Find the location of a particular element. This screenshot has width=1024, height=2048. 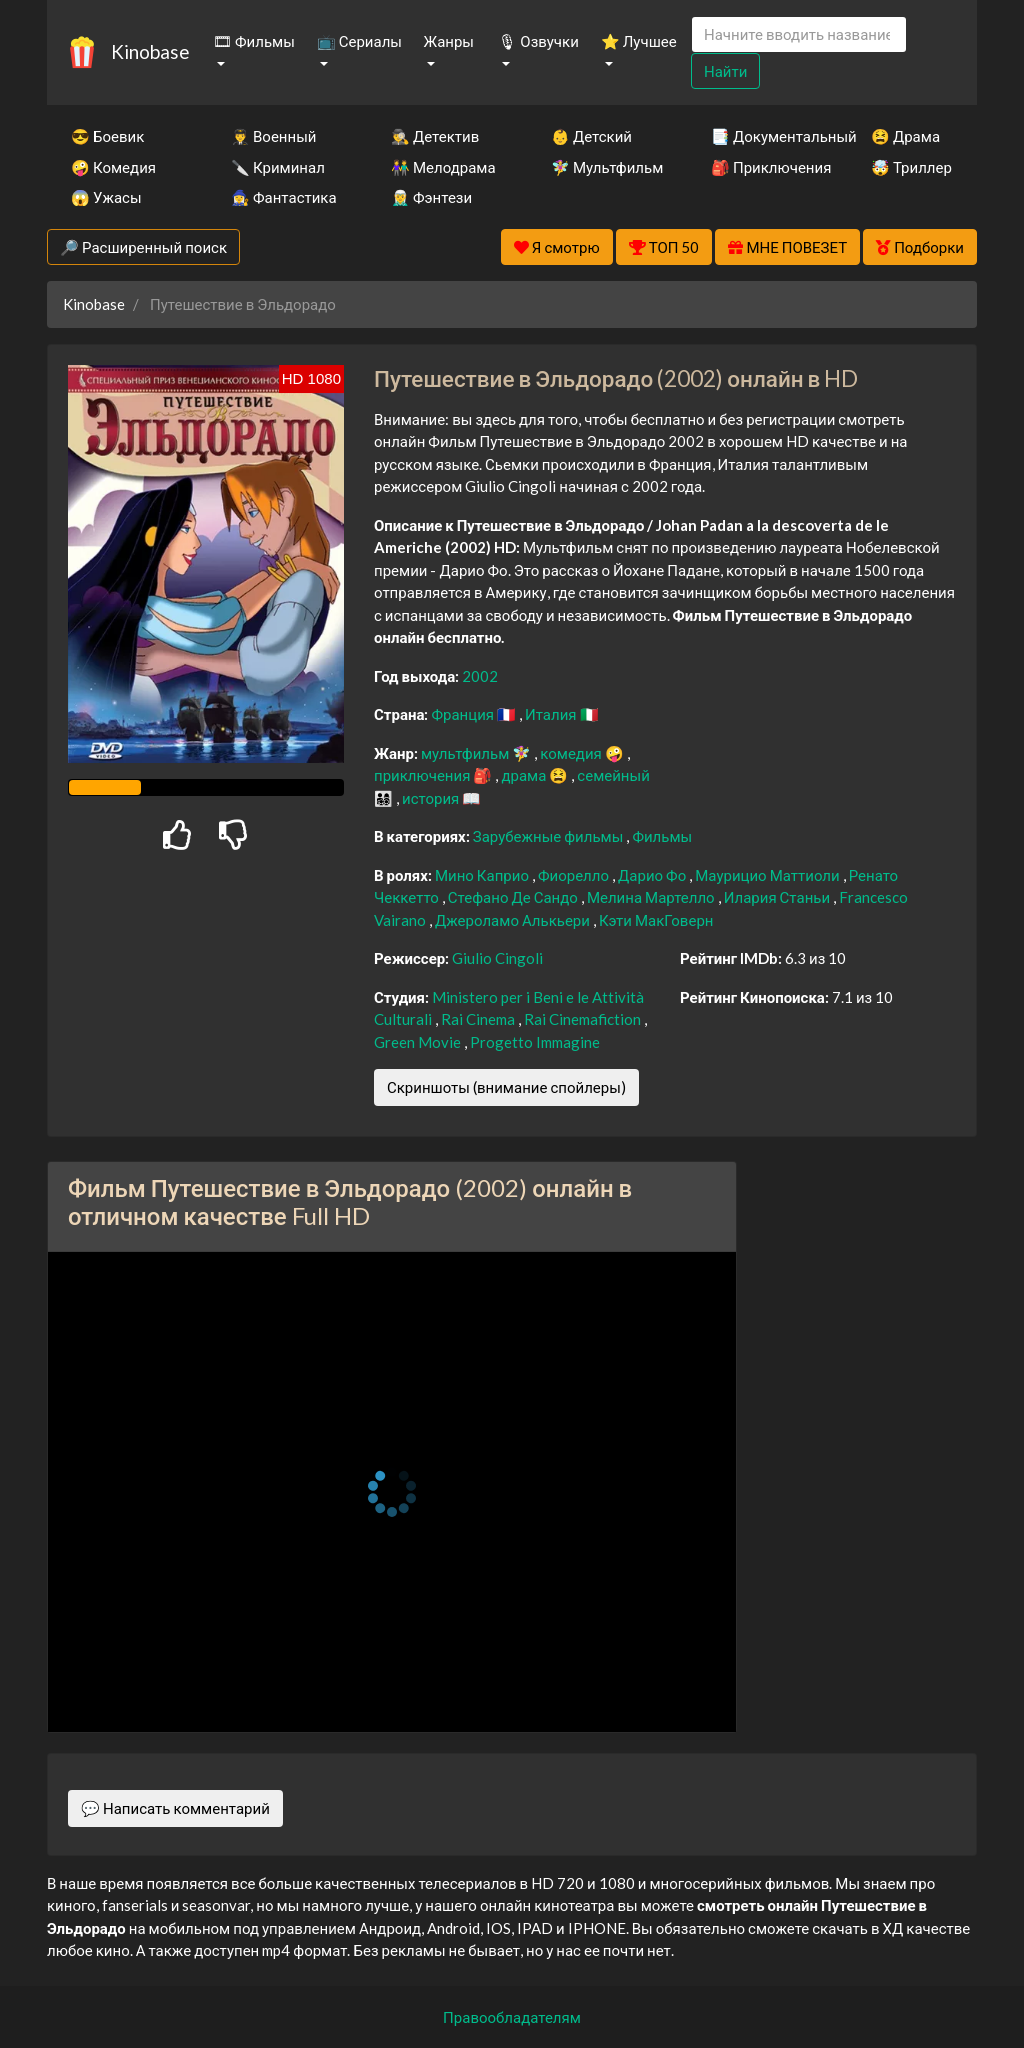

комедия is located at coordinates (572, 753).